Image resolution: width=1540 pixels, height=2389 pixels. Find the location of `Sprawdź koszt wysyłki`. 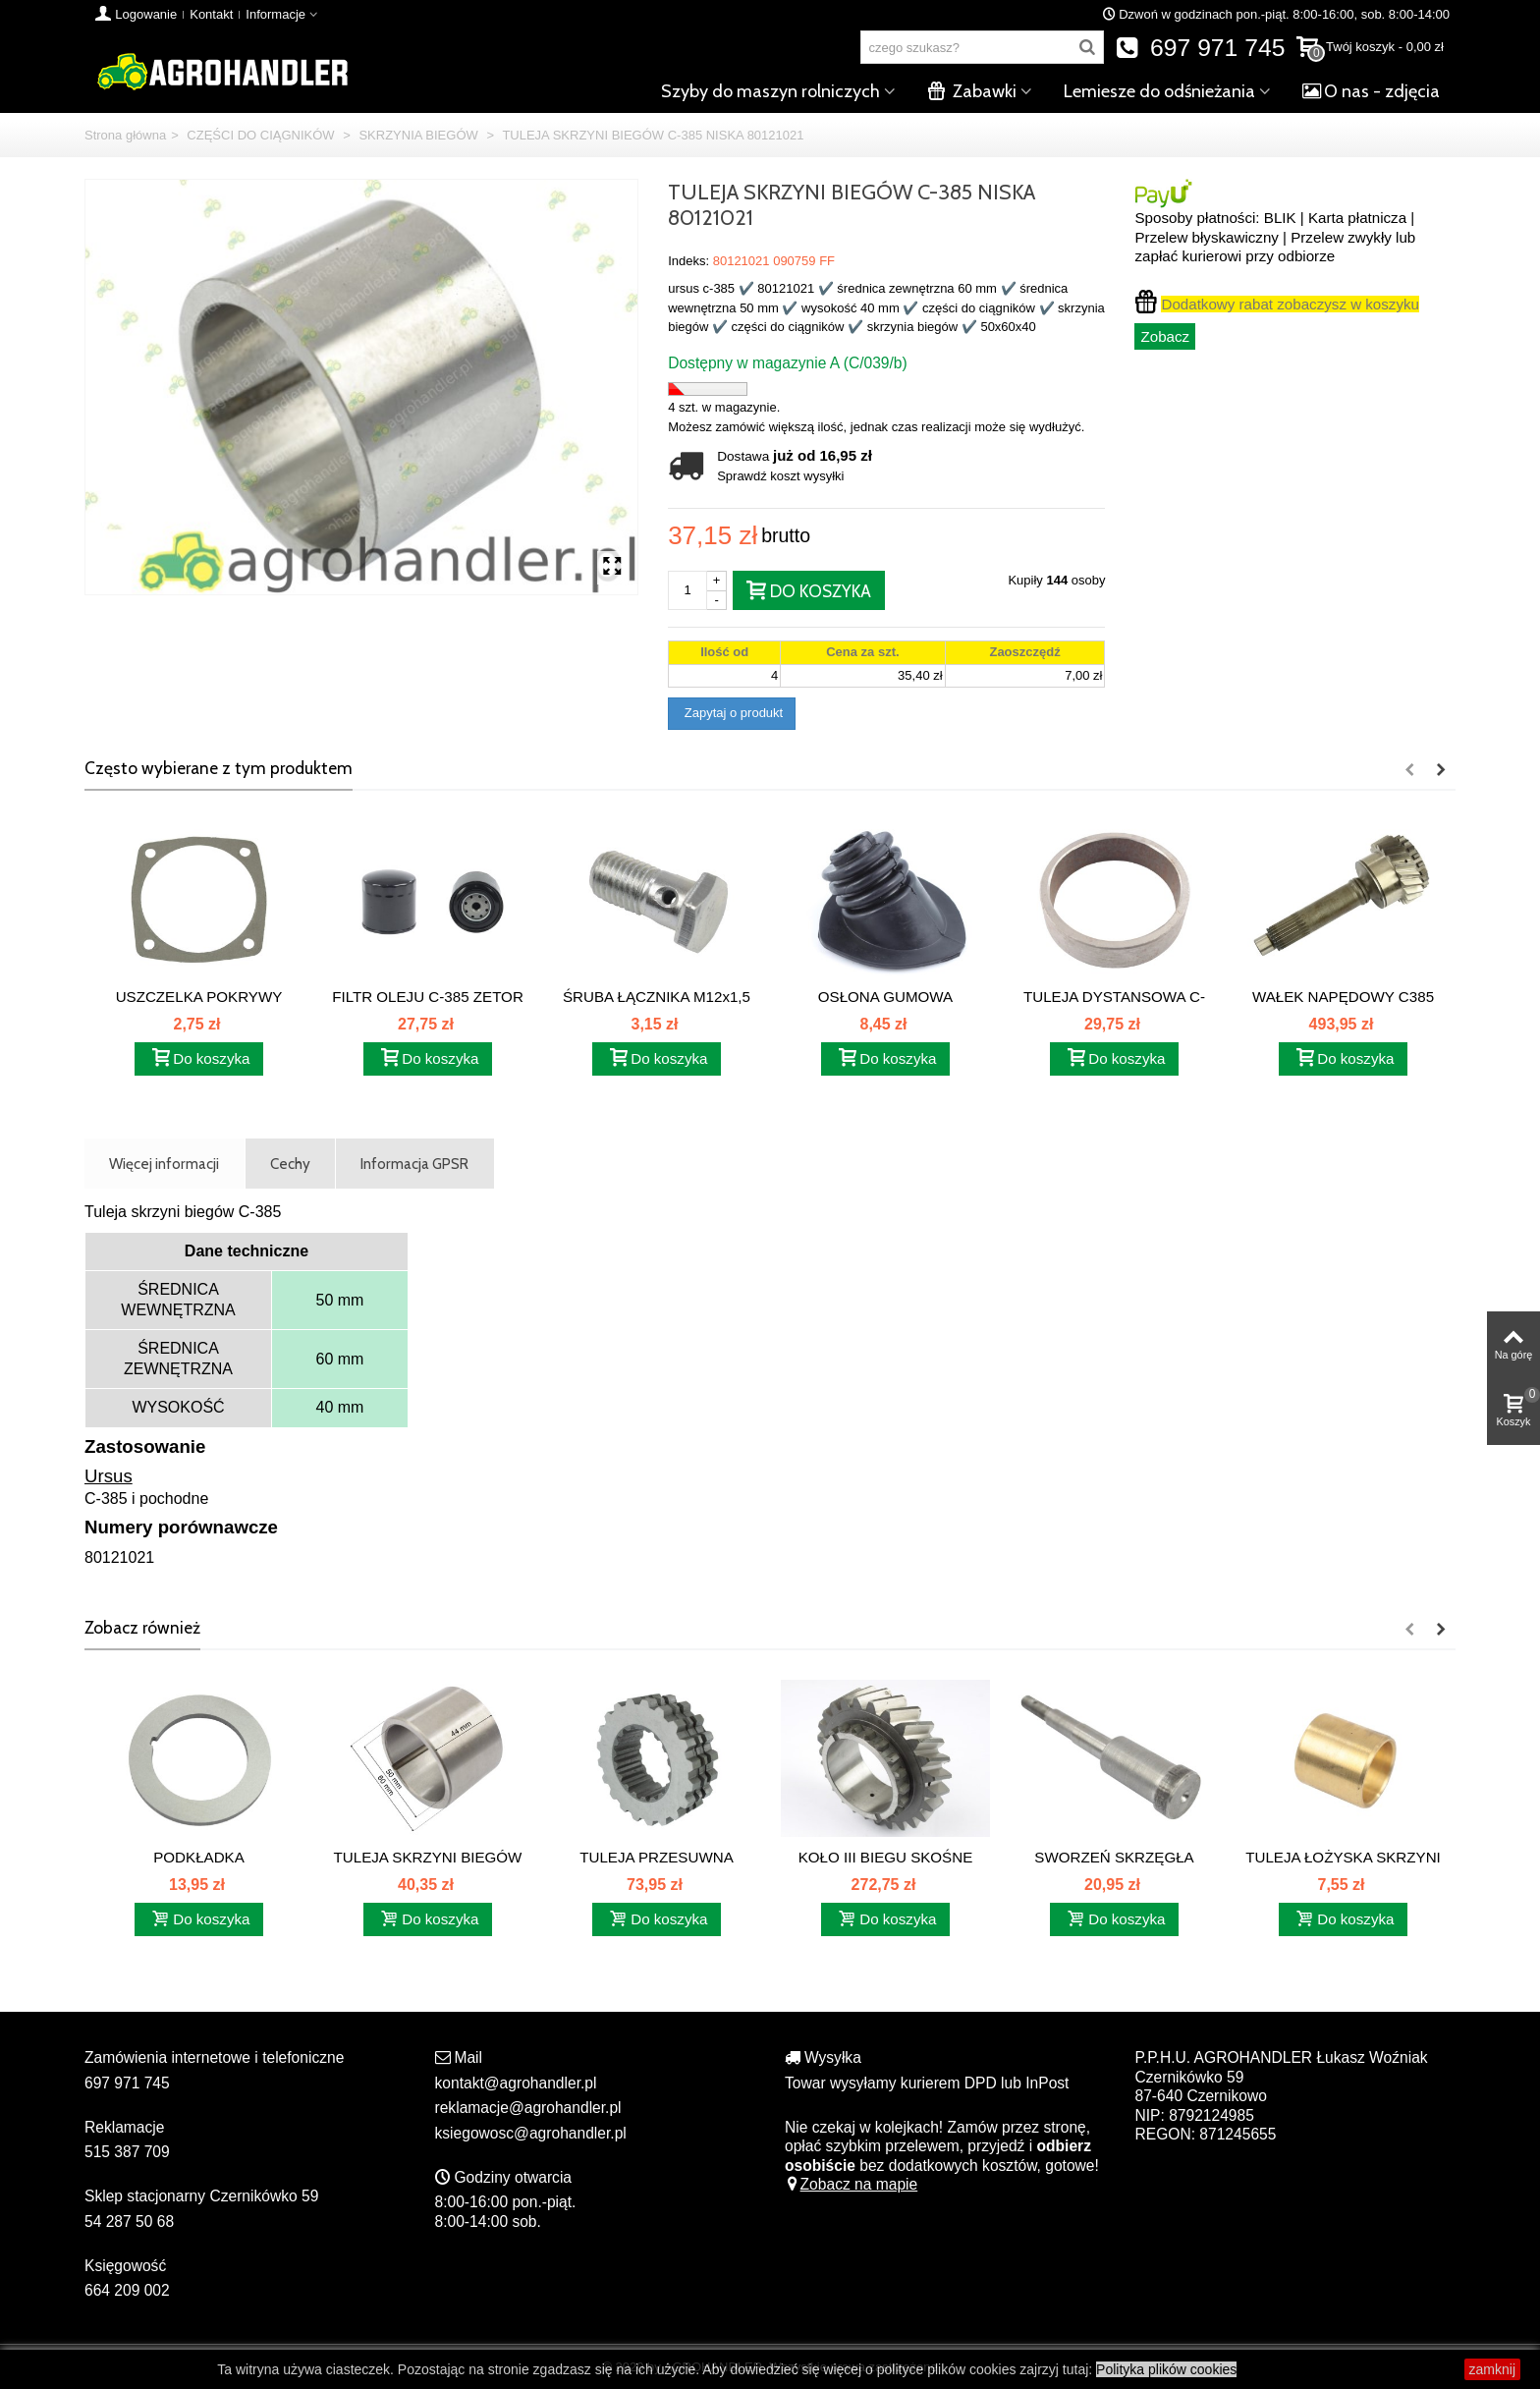

Sprawdź koszt wysyłki is located at coordinates (780, 476).